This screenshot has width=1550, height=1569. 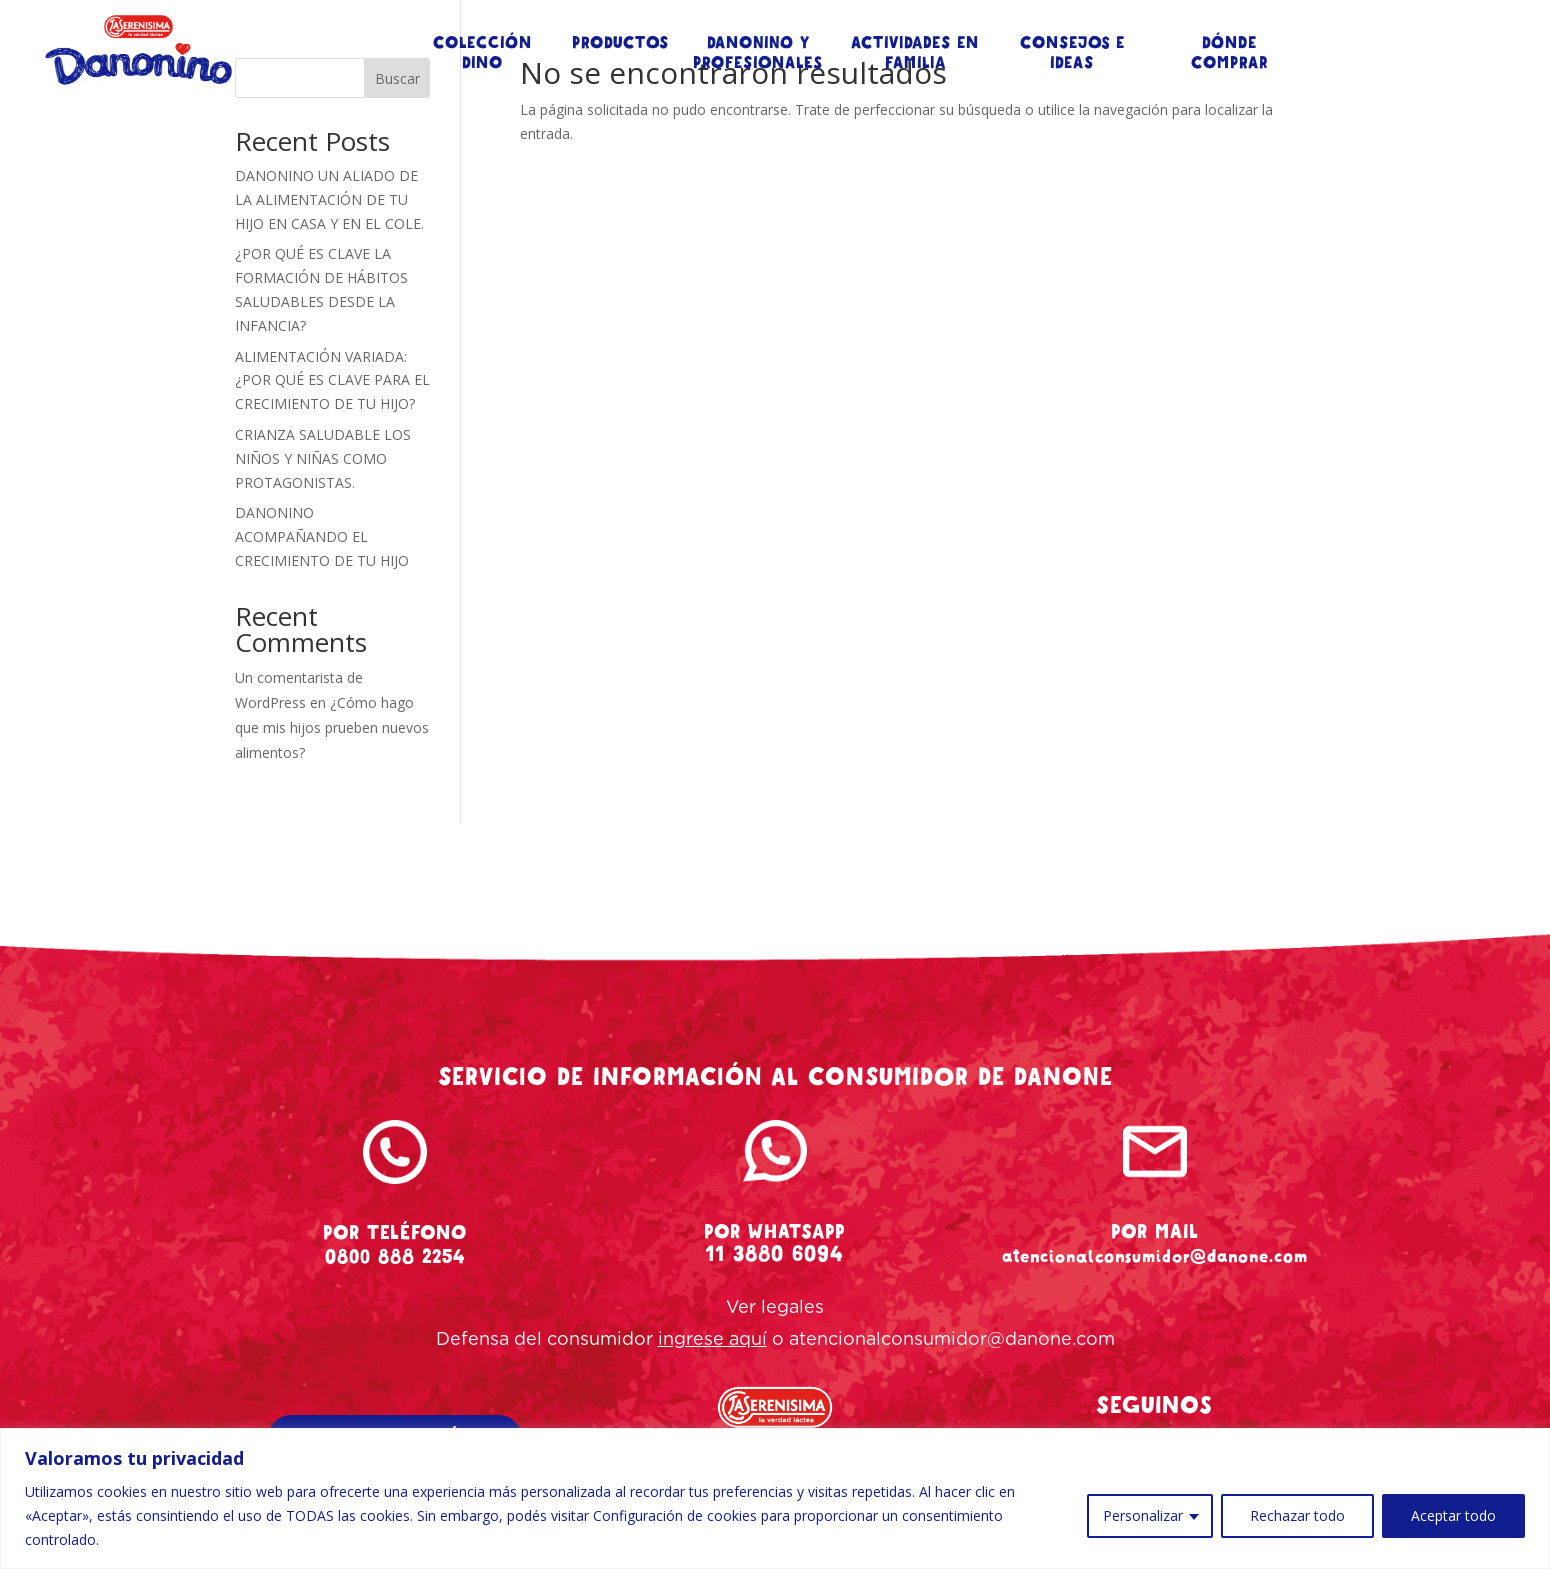 I want to click on DÓNDE COMPRAR, so click(x=1229, y=53).